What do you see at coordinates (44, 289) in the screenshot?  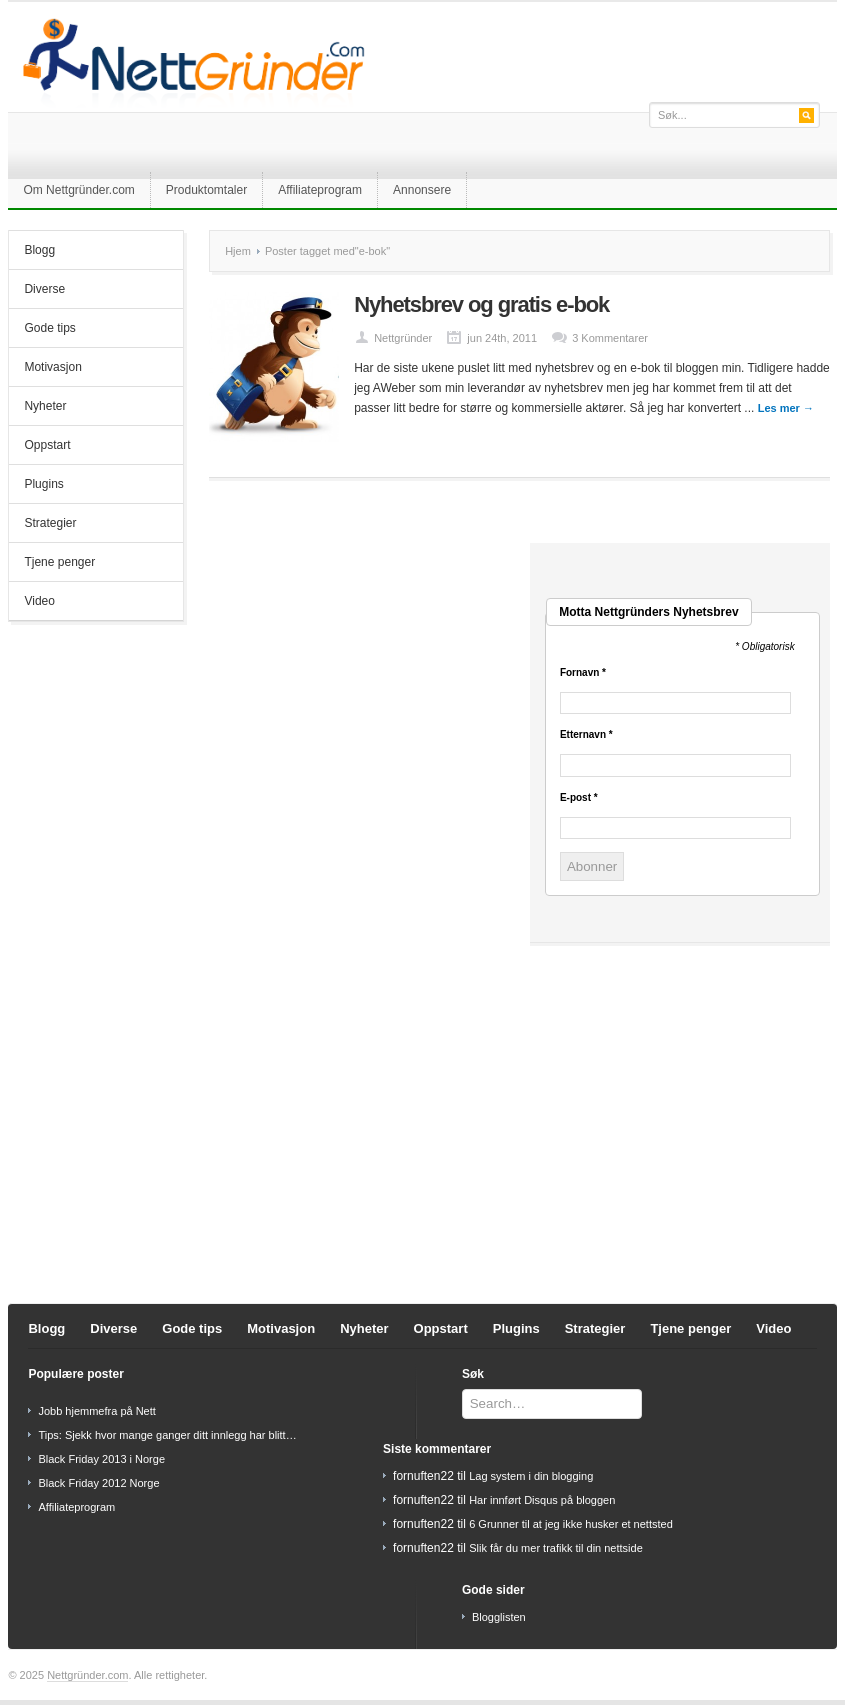 I see `Diverse` at bounding box center [44, 289].